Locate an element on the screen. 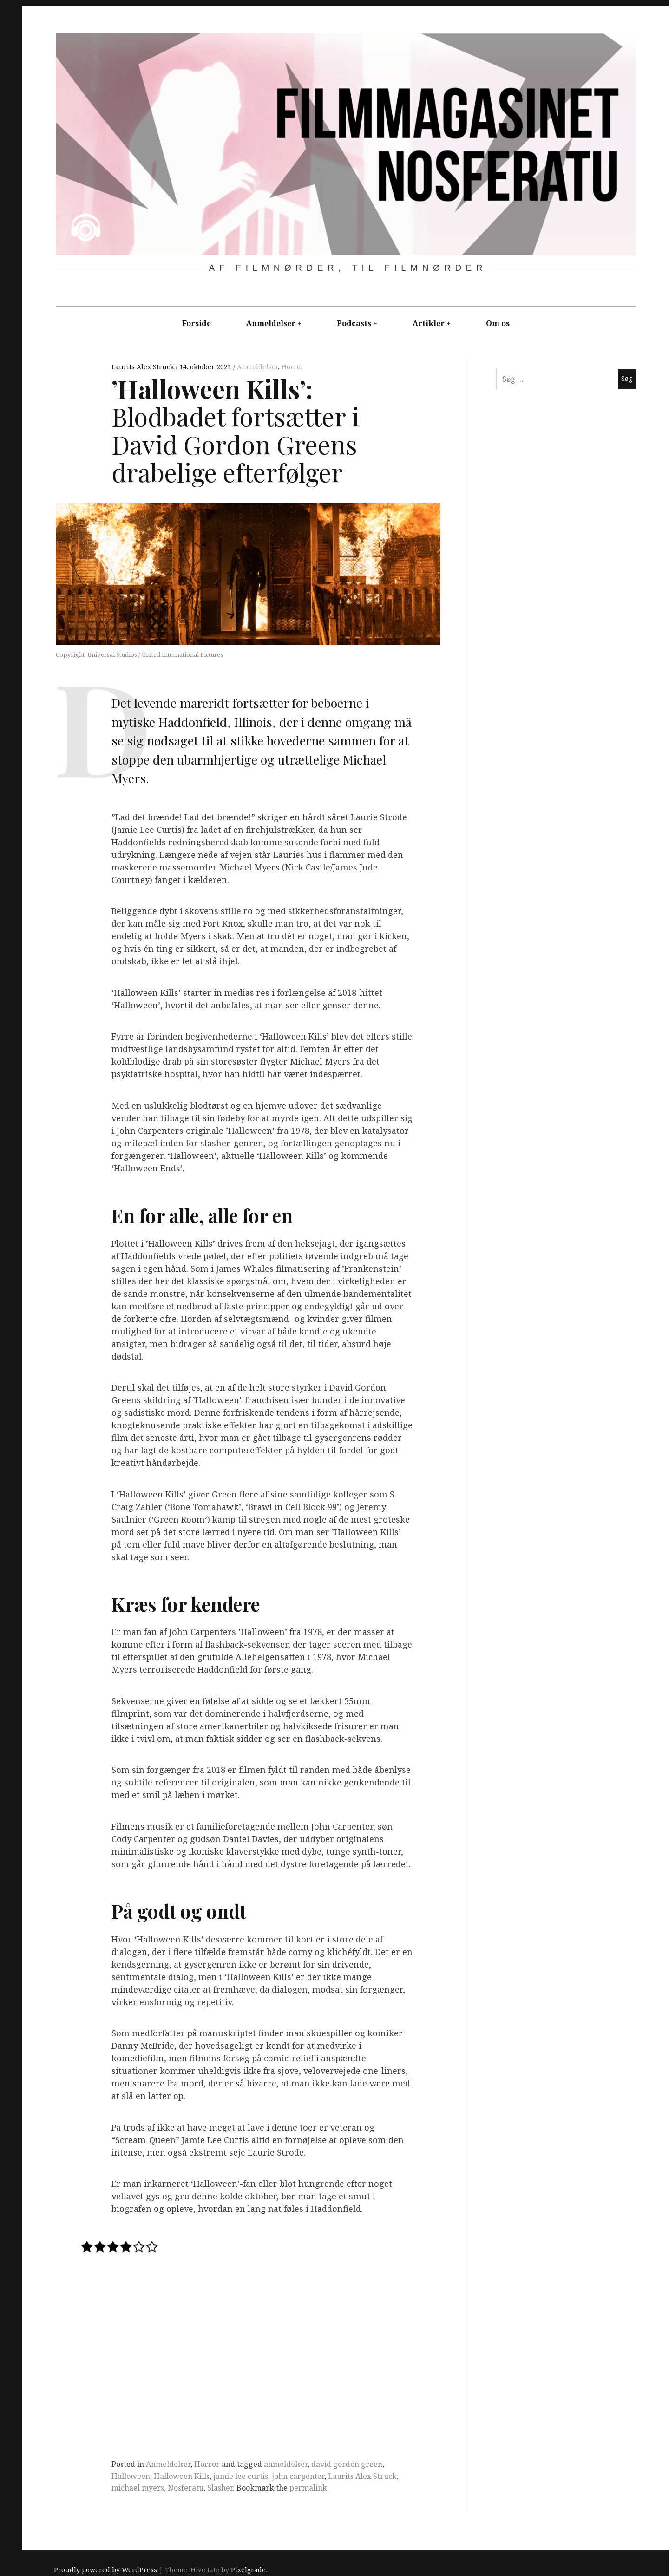 The width and height of the screenshot is (669, 2576). permalink is located at coordinates (308, 2488).